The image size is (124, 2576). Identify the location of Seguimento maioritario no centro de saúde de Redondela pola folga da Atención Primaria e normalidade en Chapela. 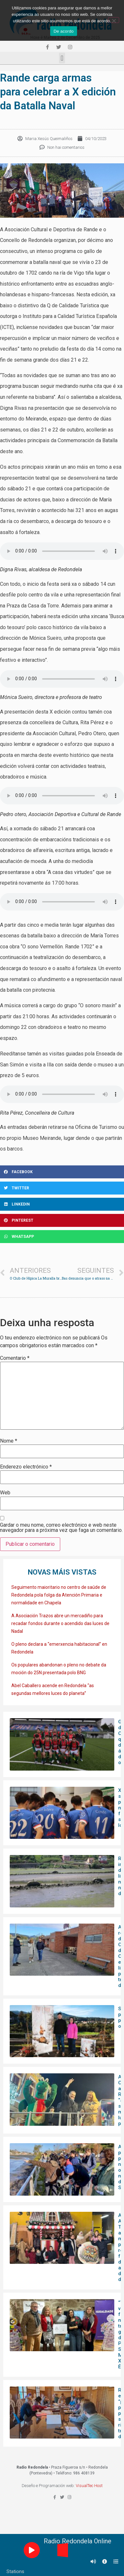
(58, 1595).